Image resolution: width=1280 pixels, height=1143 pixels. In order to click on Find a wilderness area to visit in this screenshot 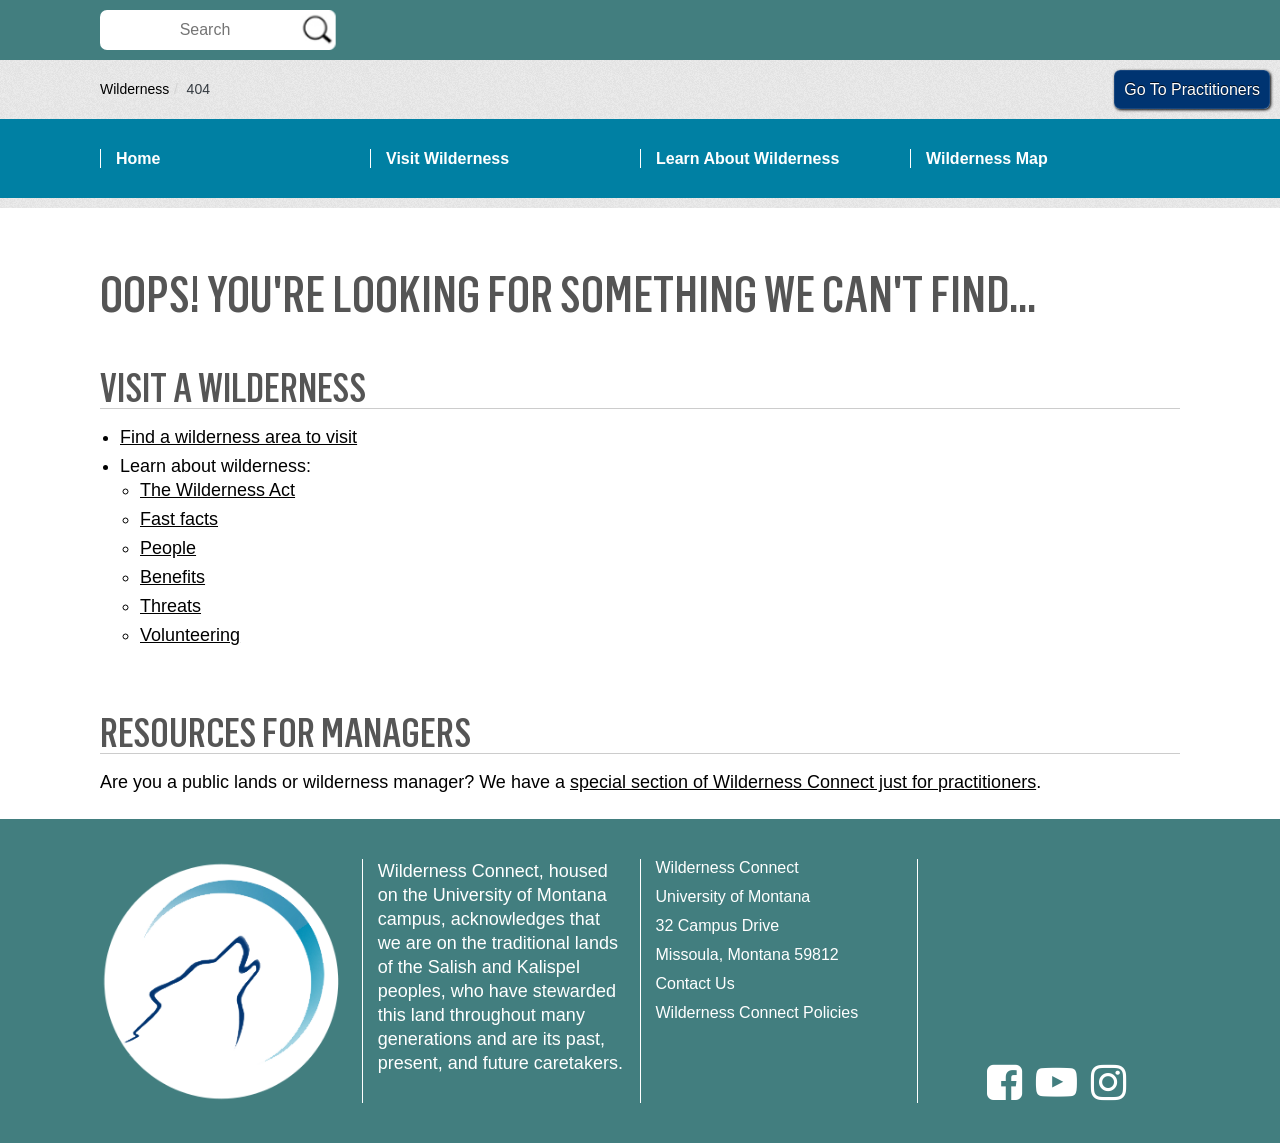, I will do `click(238, 437)`.